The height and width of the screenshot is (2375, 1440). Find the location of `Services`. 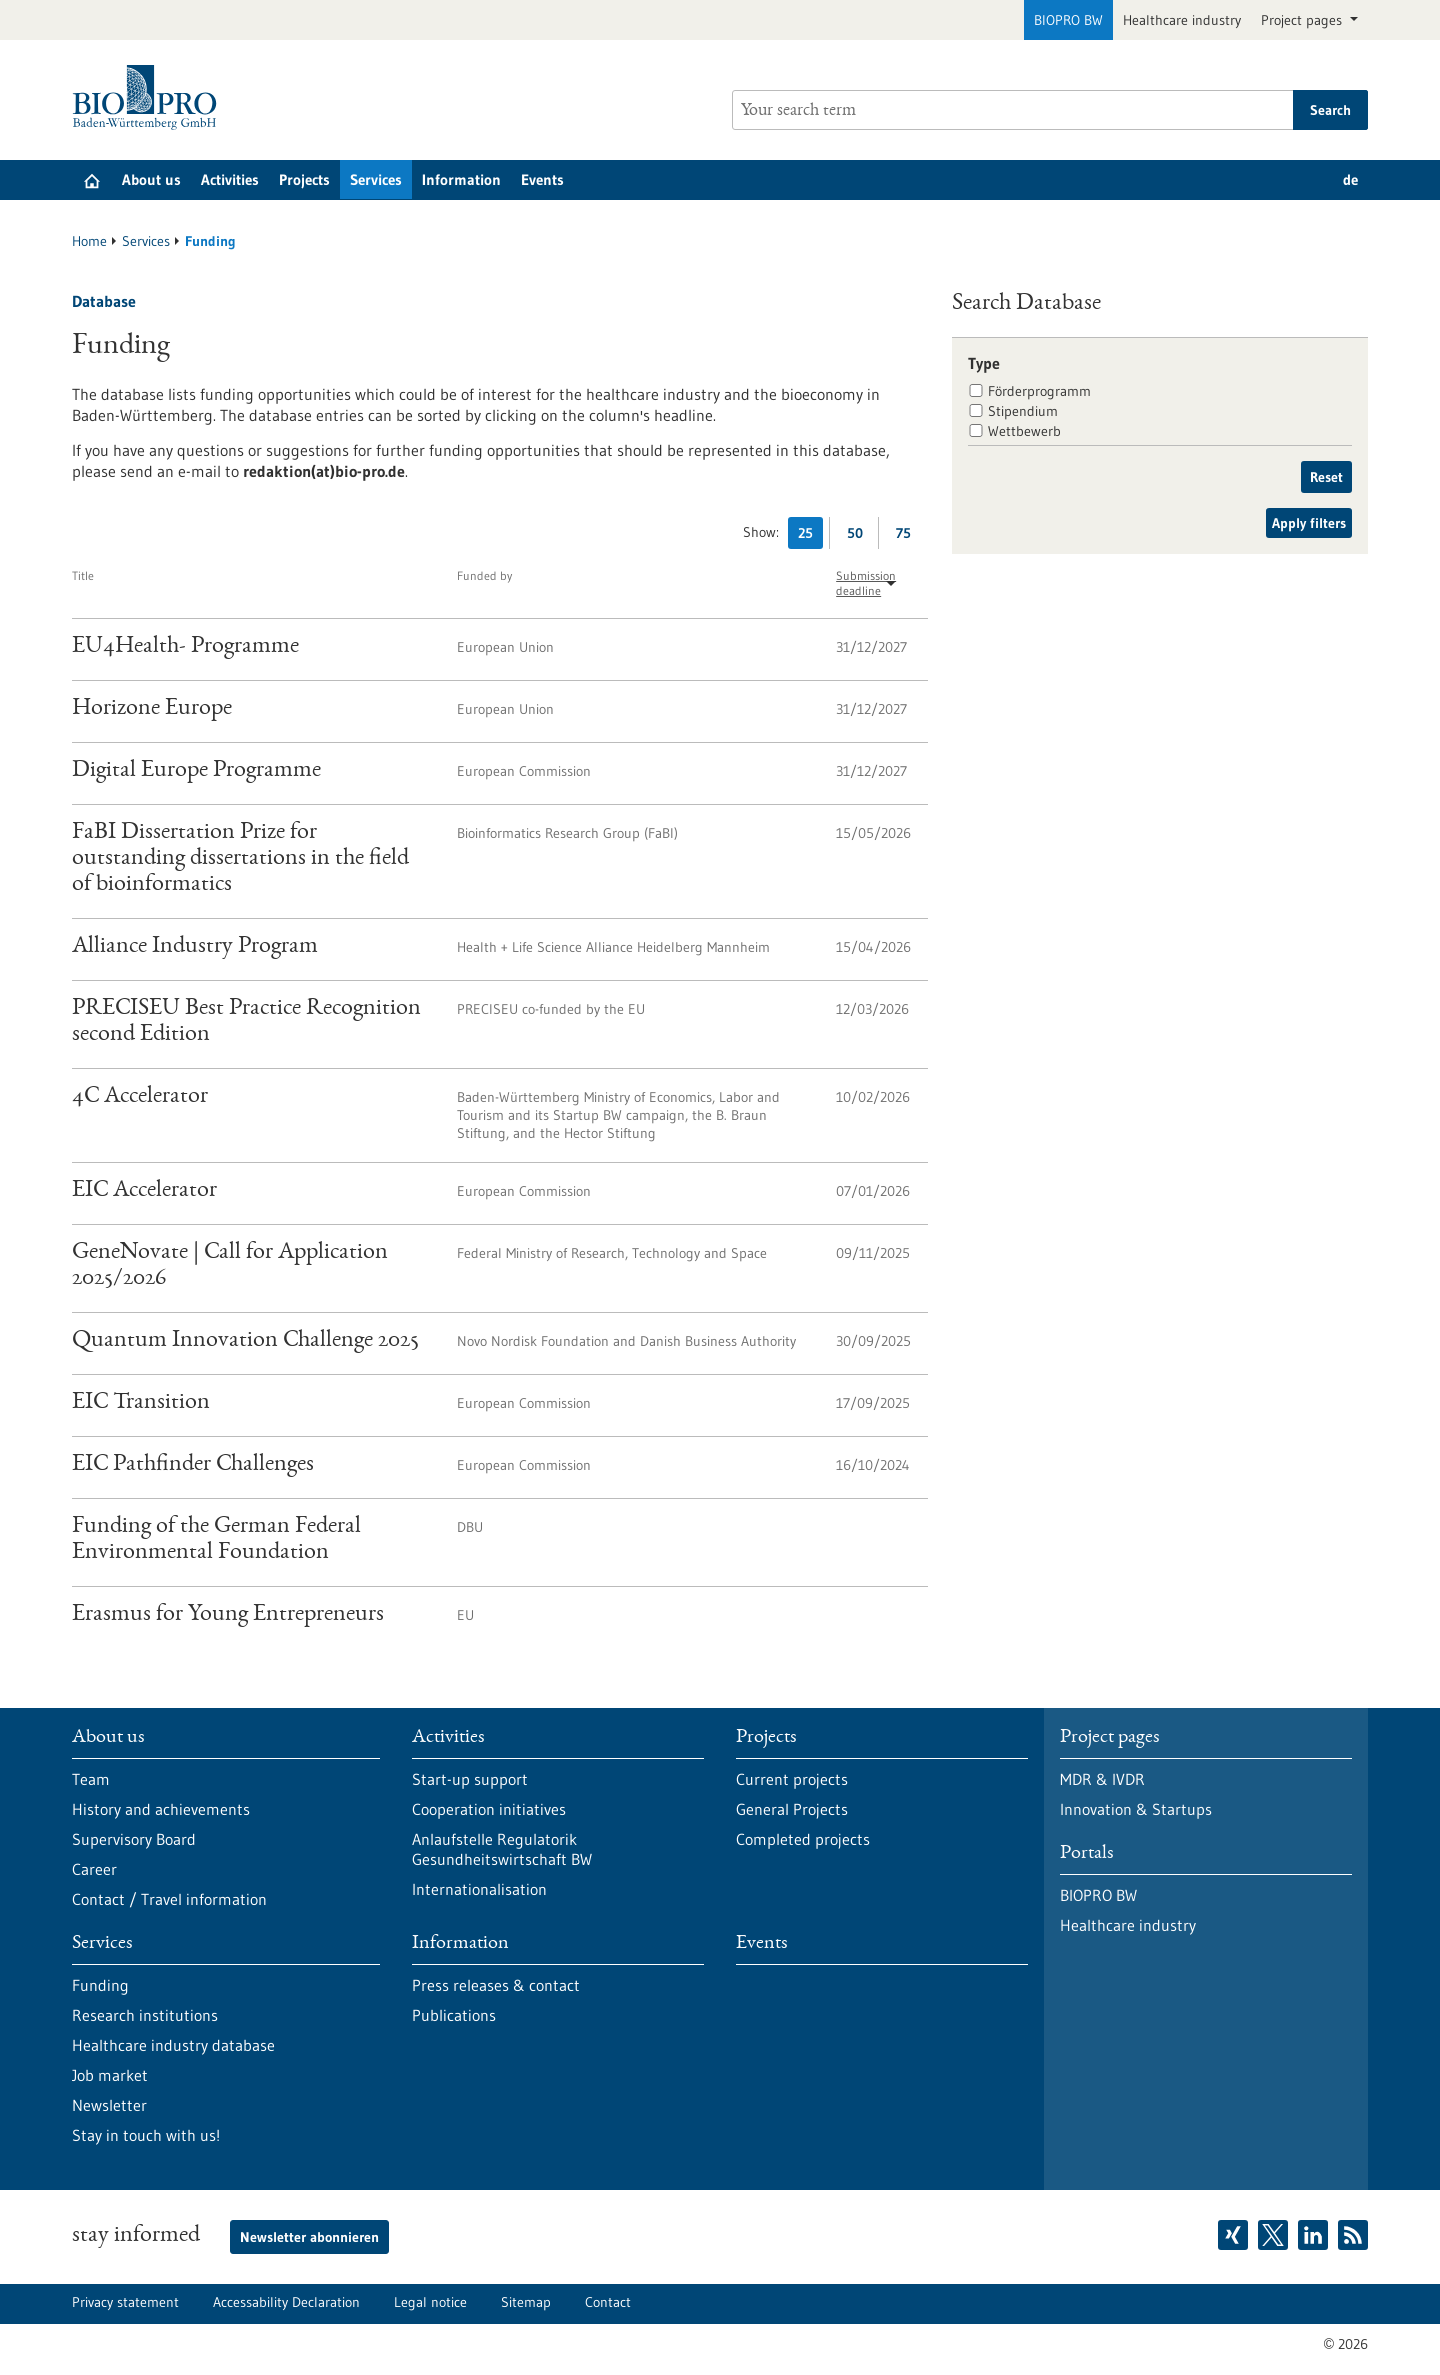

Services is located at coordinates (376, 179).